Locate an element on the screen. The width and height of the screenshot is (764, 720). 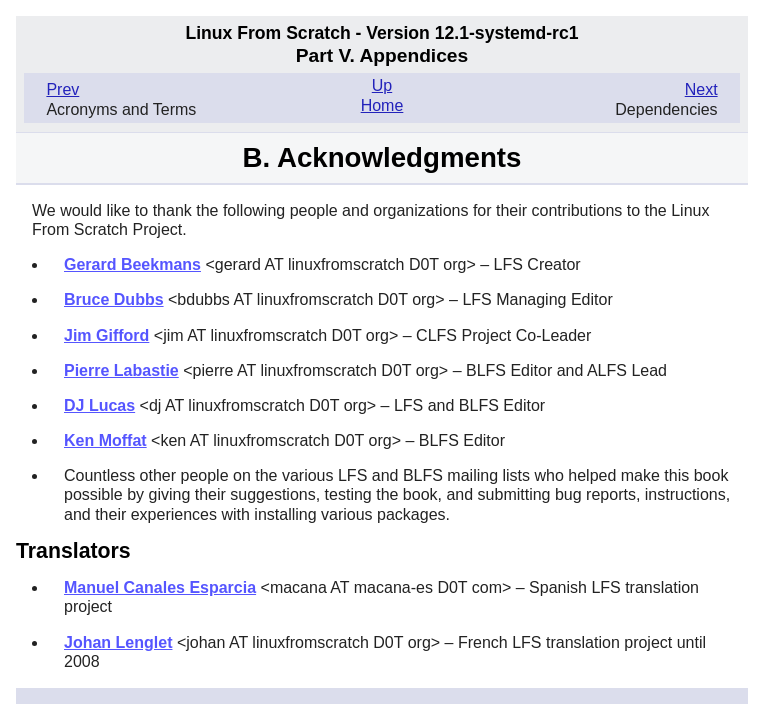
Manuel Canales Esparcia is located at coordinates (160, 587).